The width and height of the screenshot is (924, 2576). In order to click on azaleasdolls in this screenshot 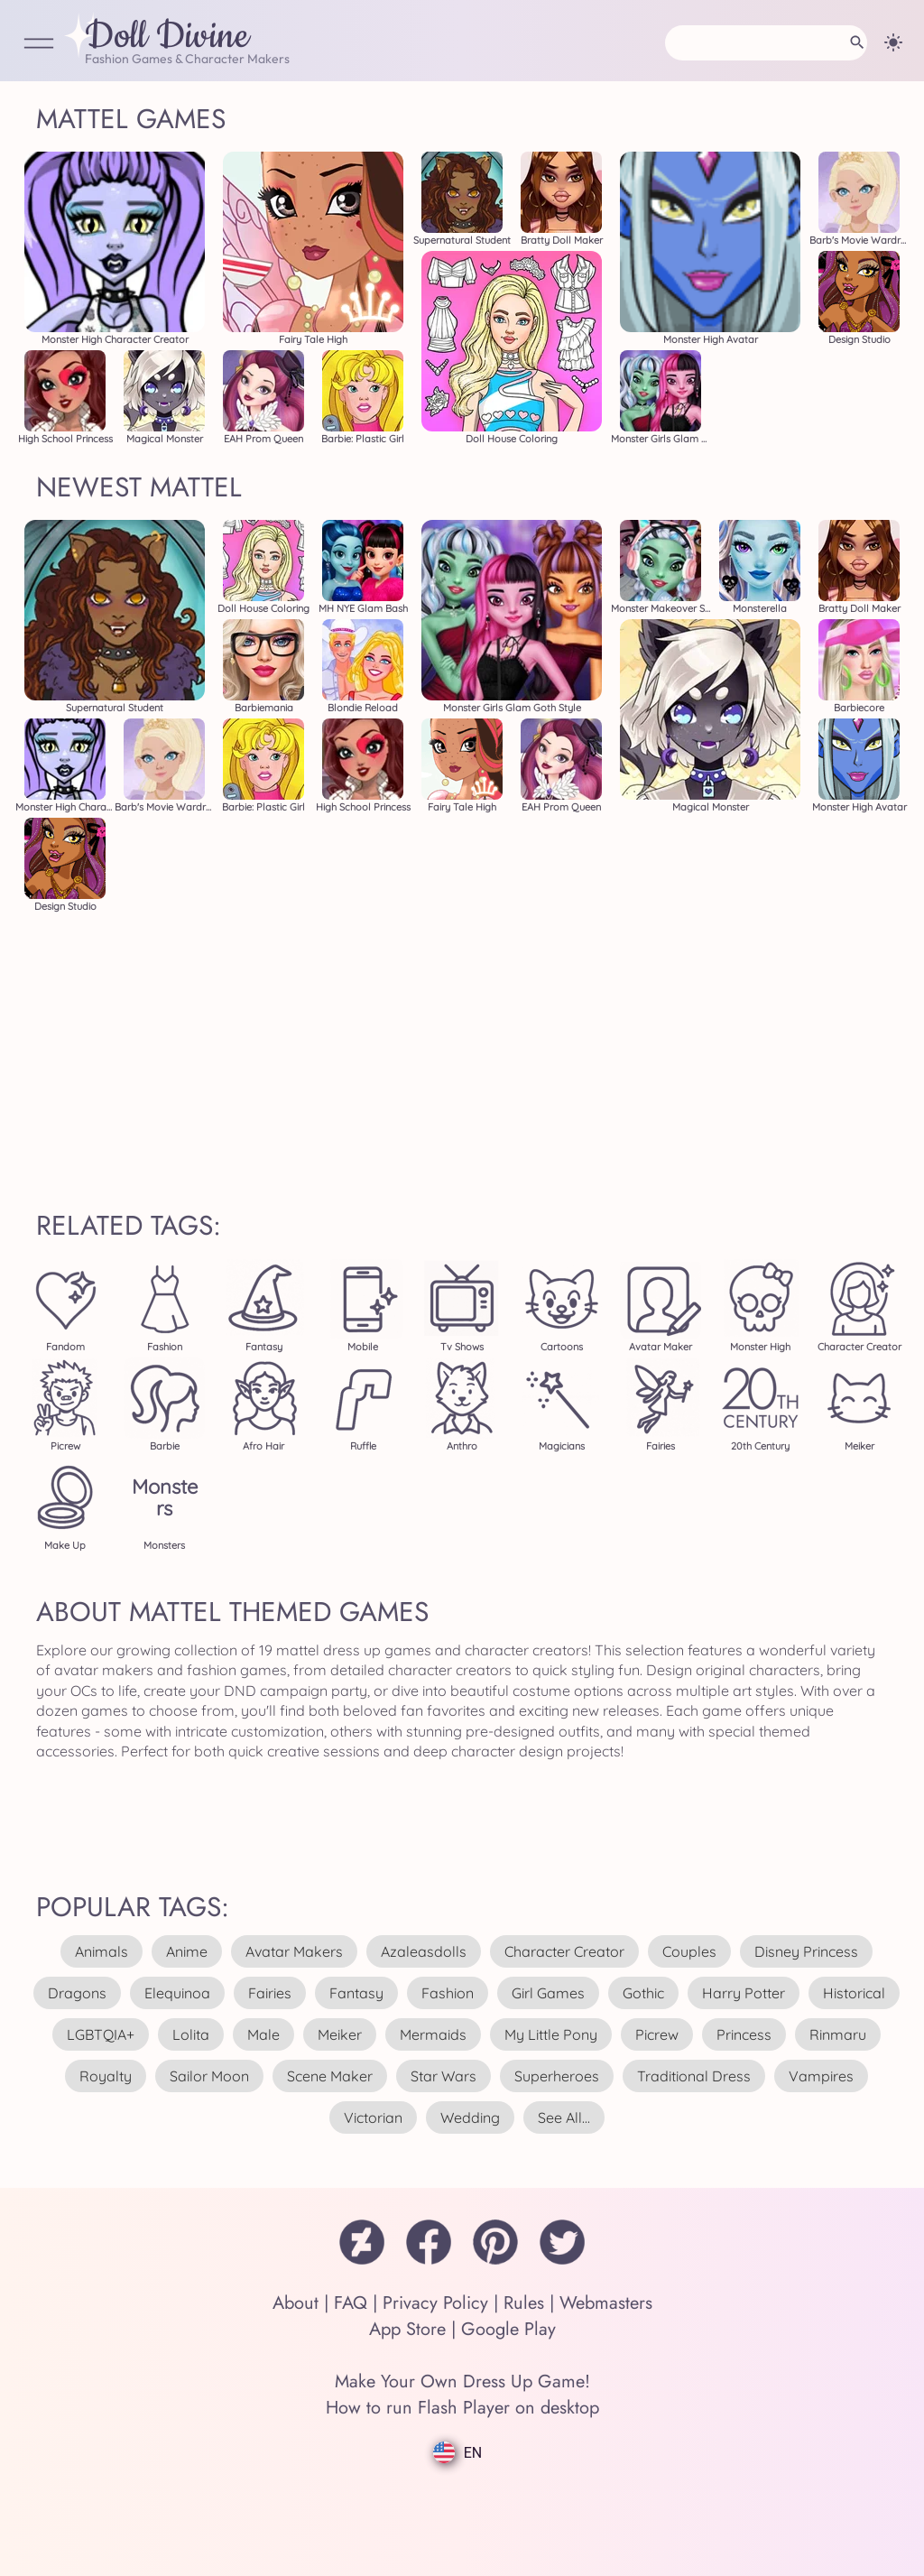, I will do `click(424, 1951)`.